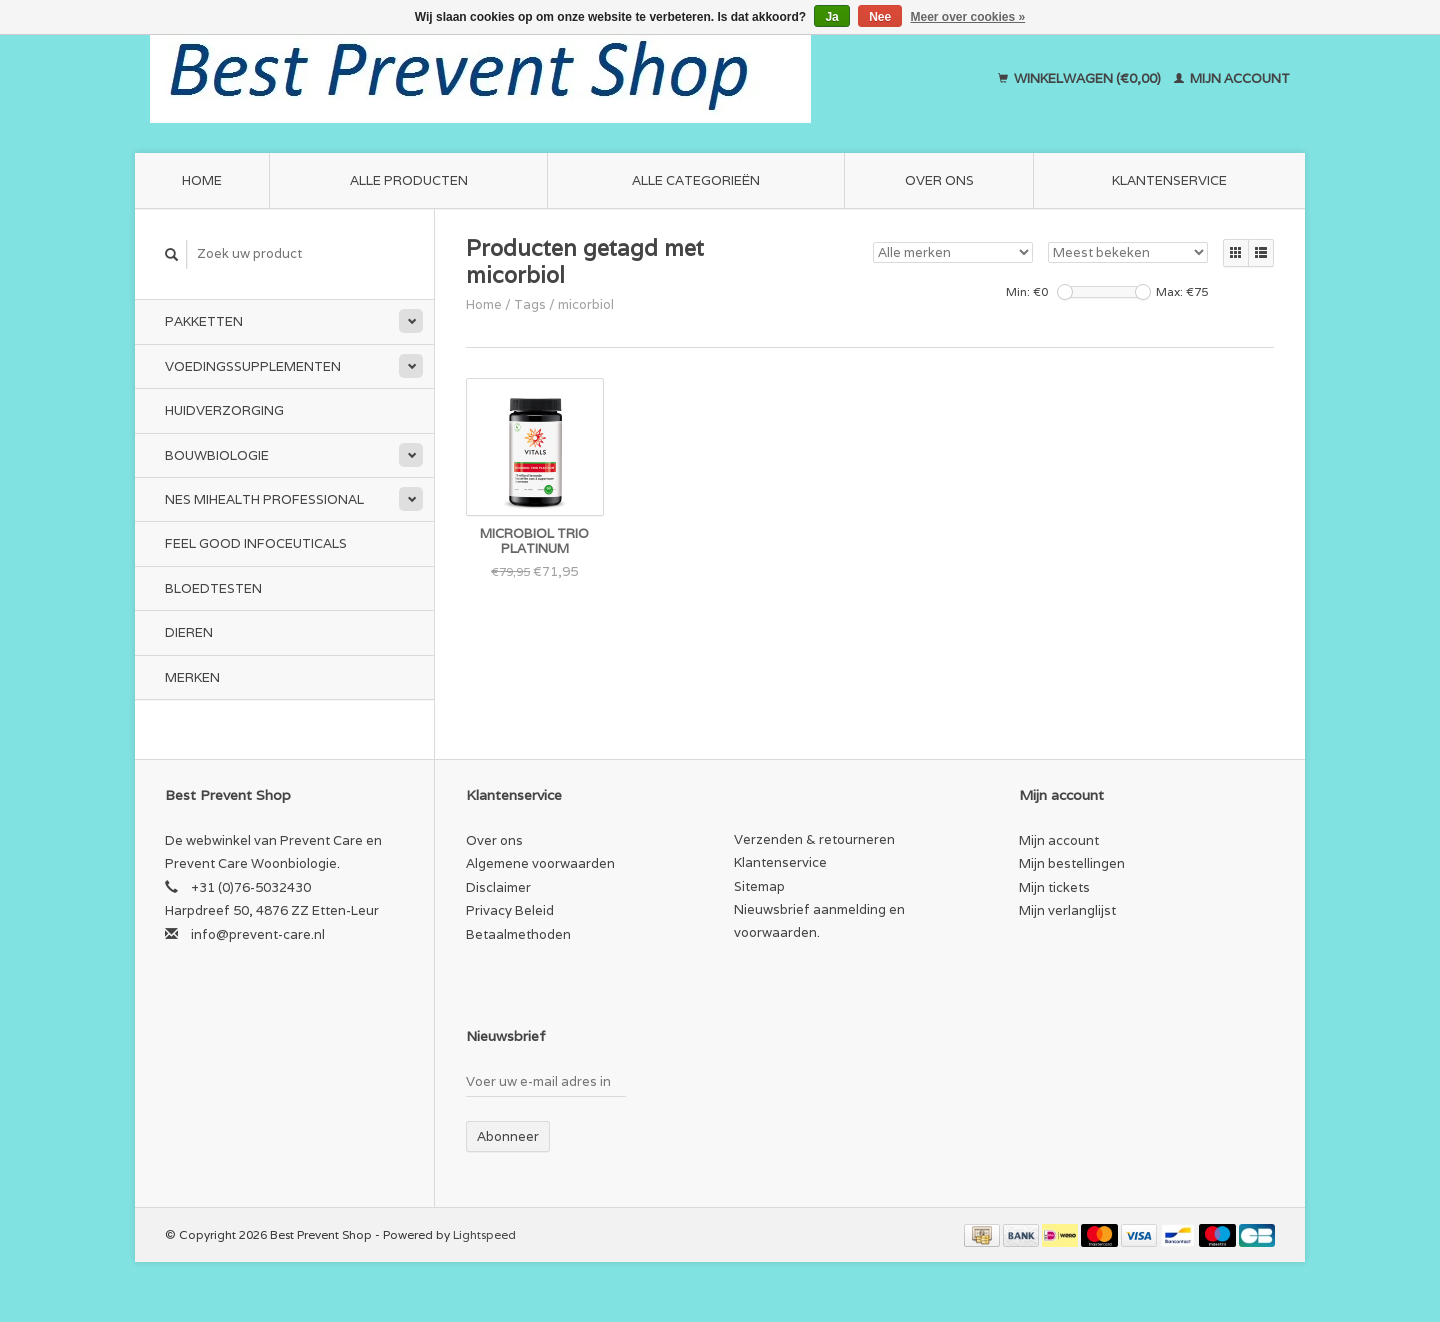  I want to click on Bloedtesten, so click(213, 588).